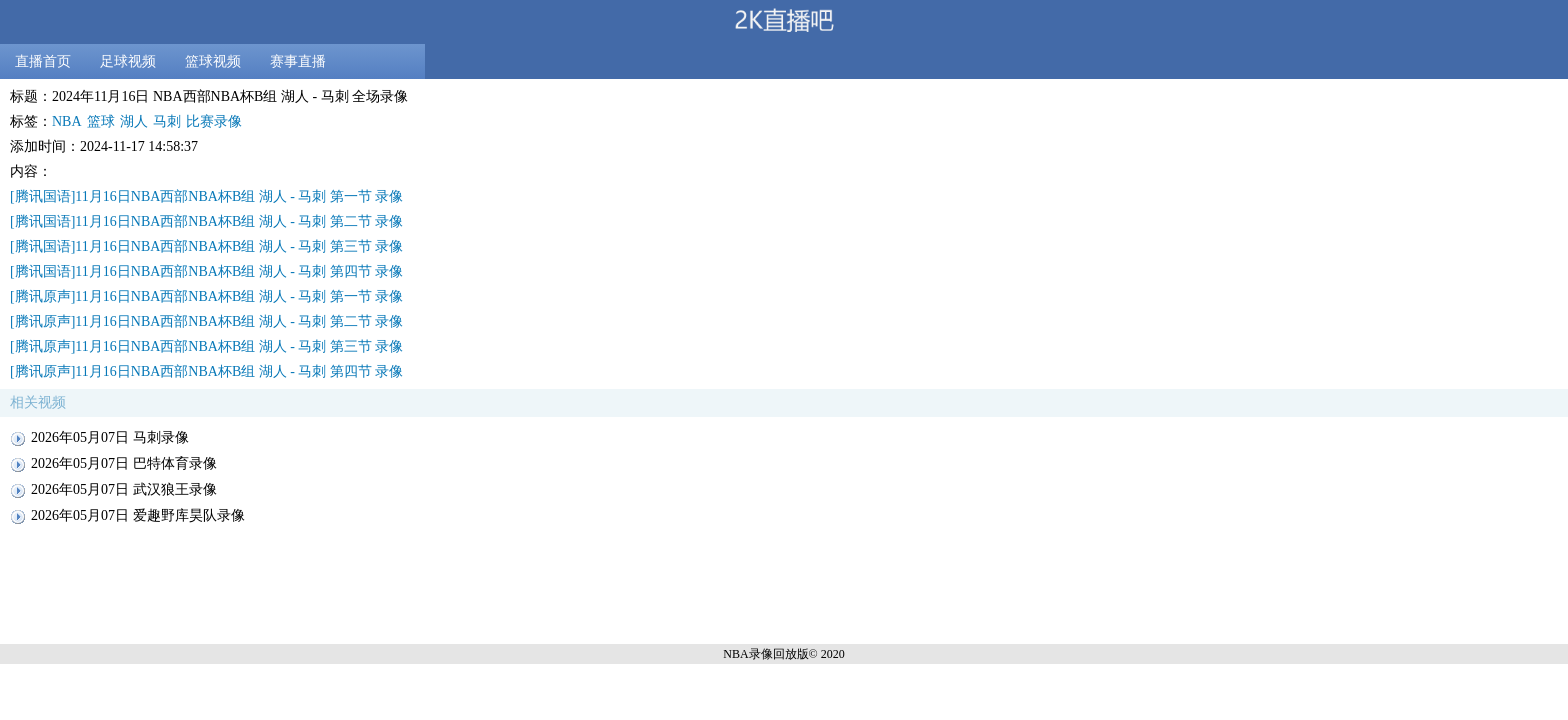  Describe the element at coordinates (206, 221) in the screenshot. I see `[腾讯国语]11月16日NBA西部NBA杯B组 湖人 - 马刺 第二节 录像` at that location.